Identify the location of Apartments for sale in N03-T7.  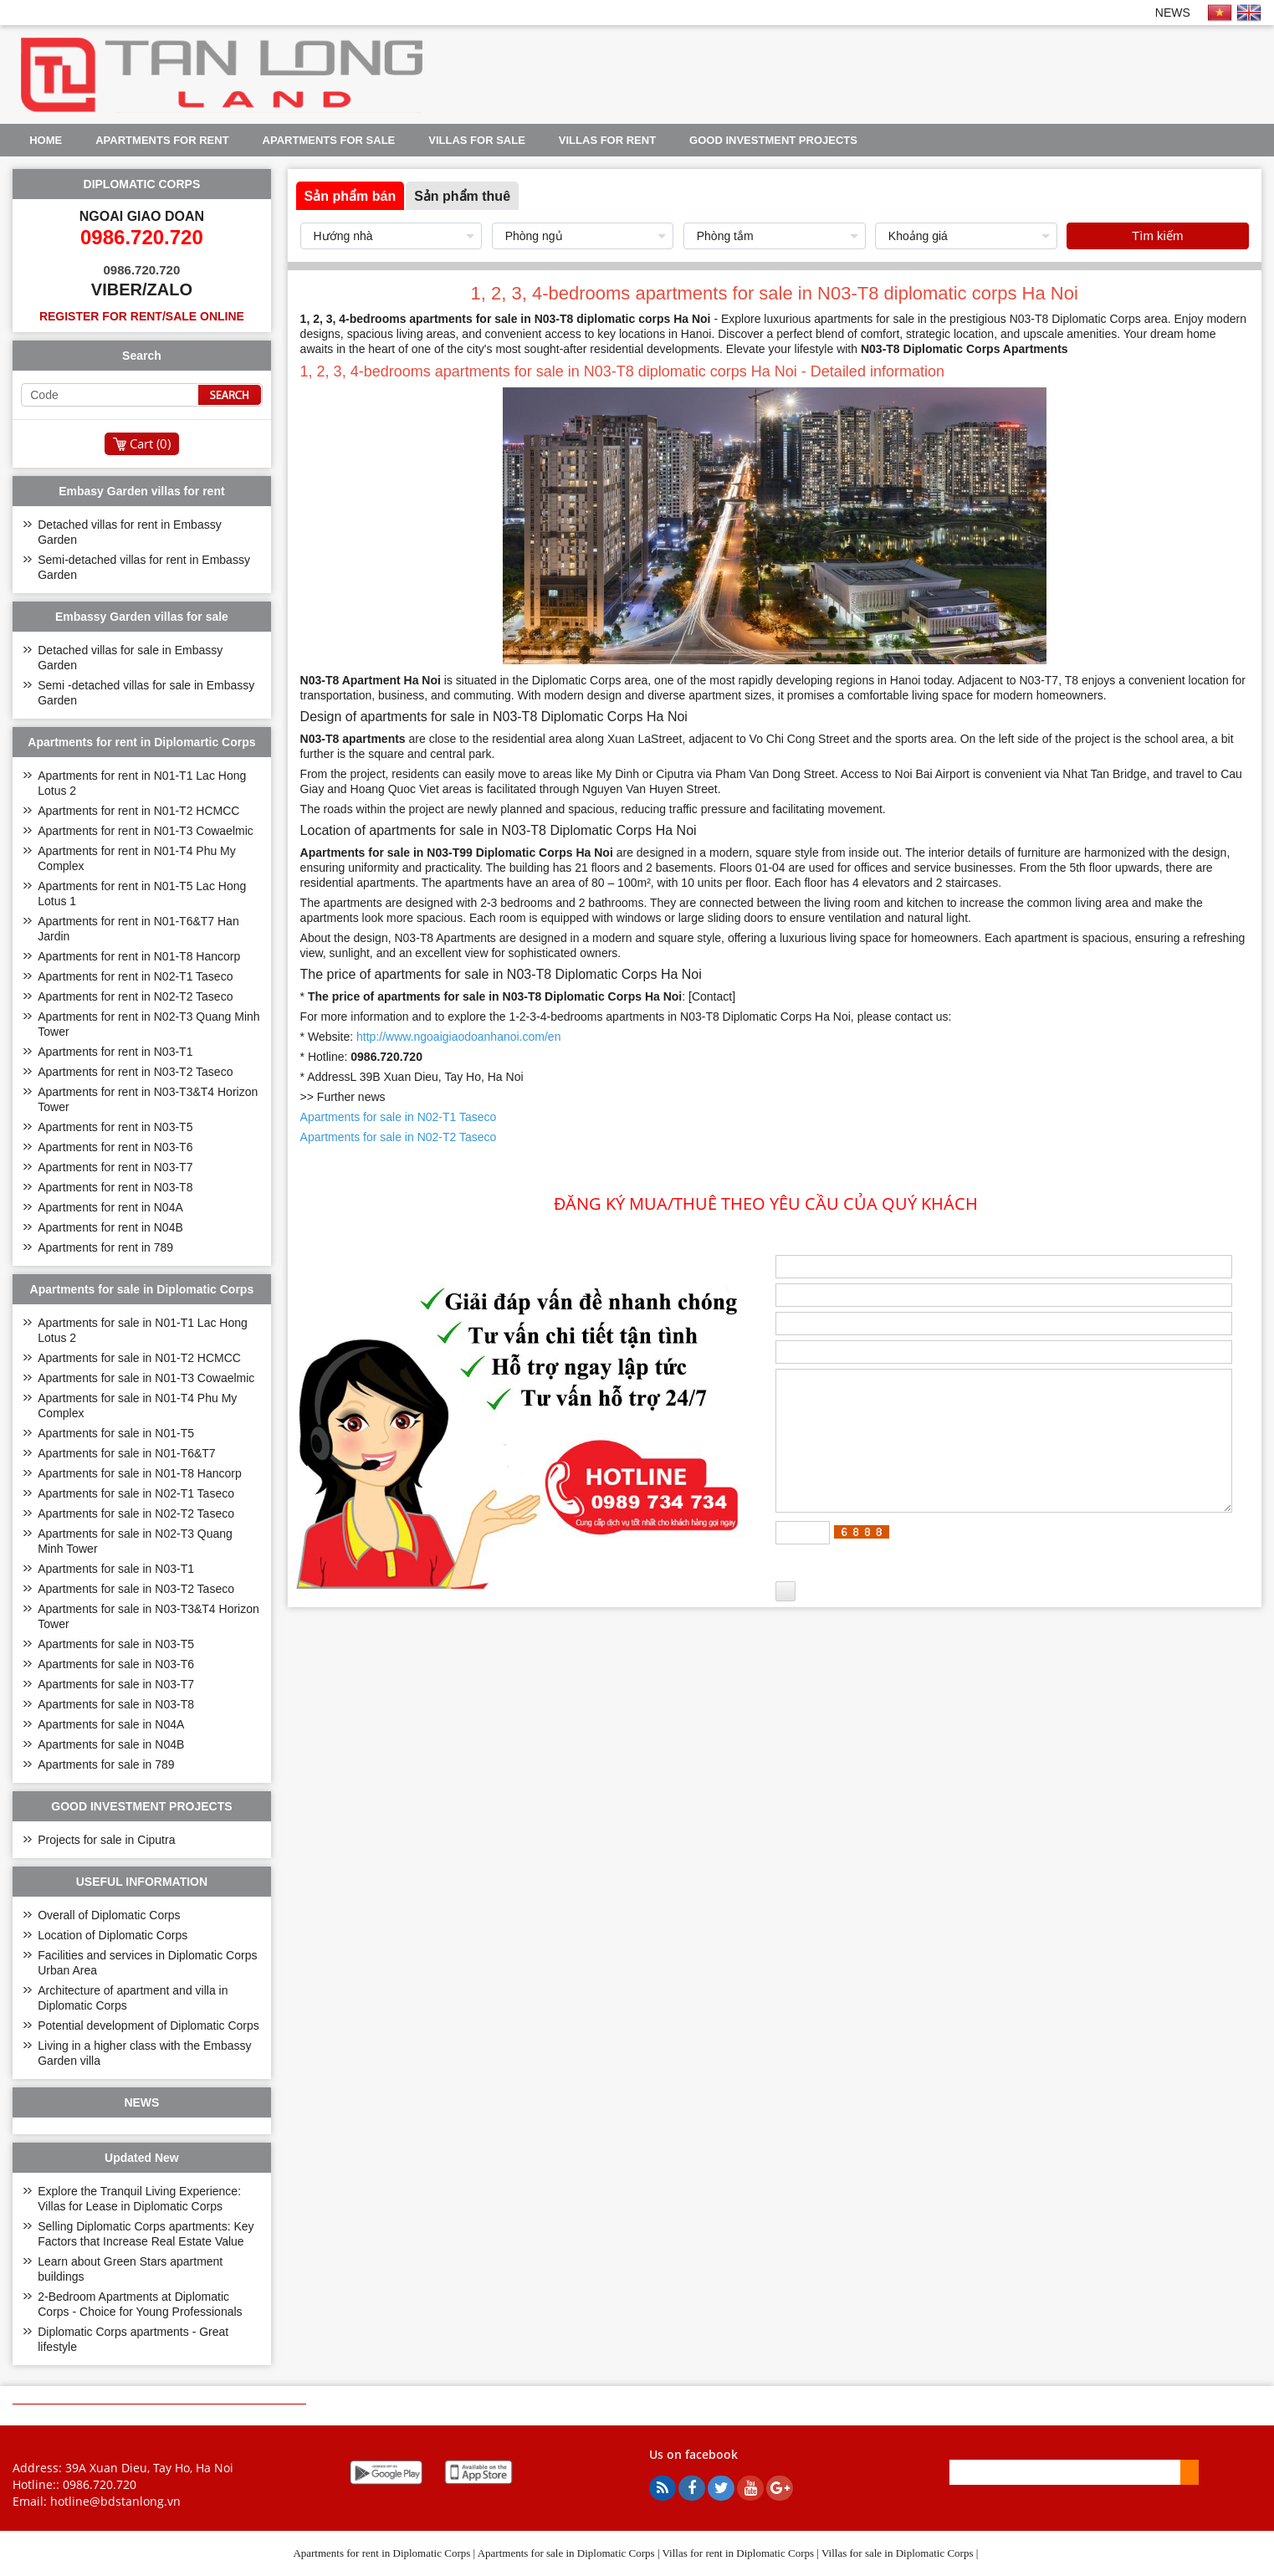
(116, 1684).